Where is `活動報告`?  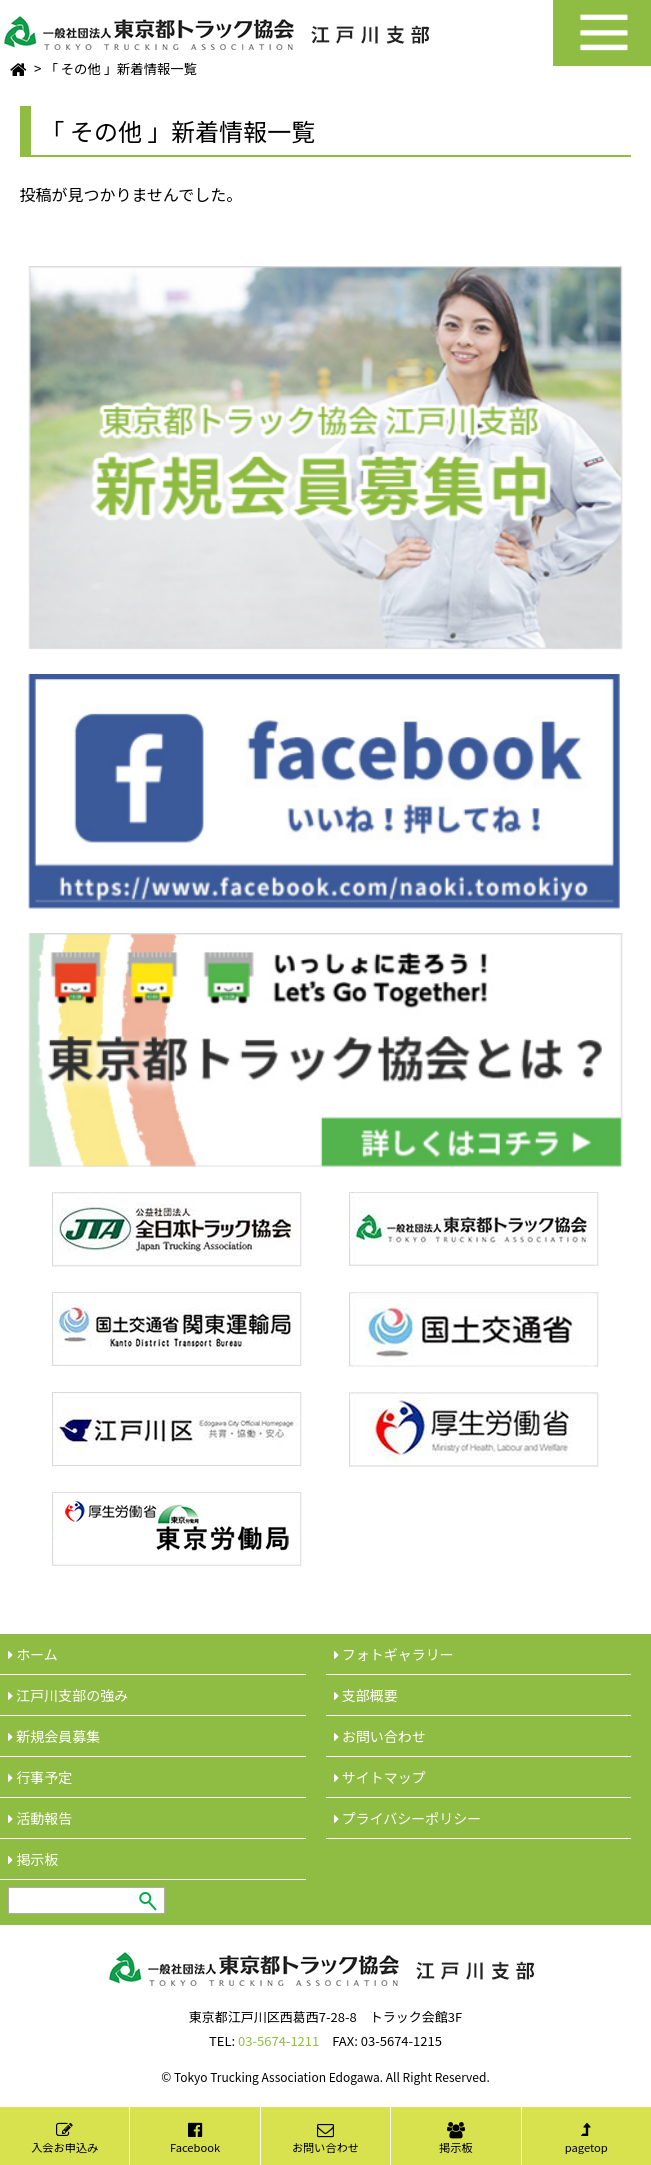
活動報告 is located at coordinates (40, 1818).